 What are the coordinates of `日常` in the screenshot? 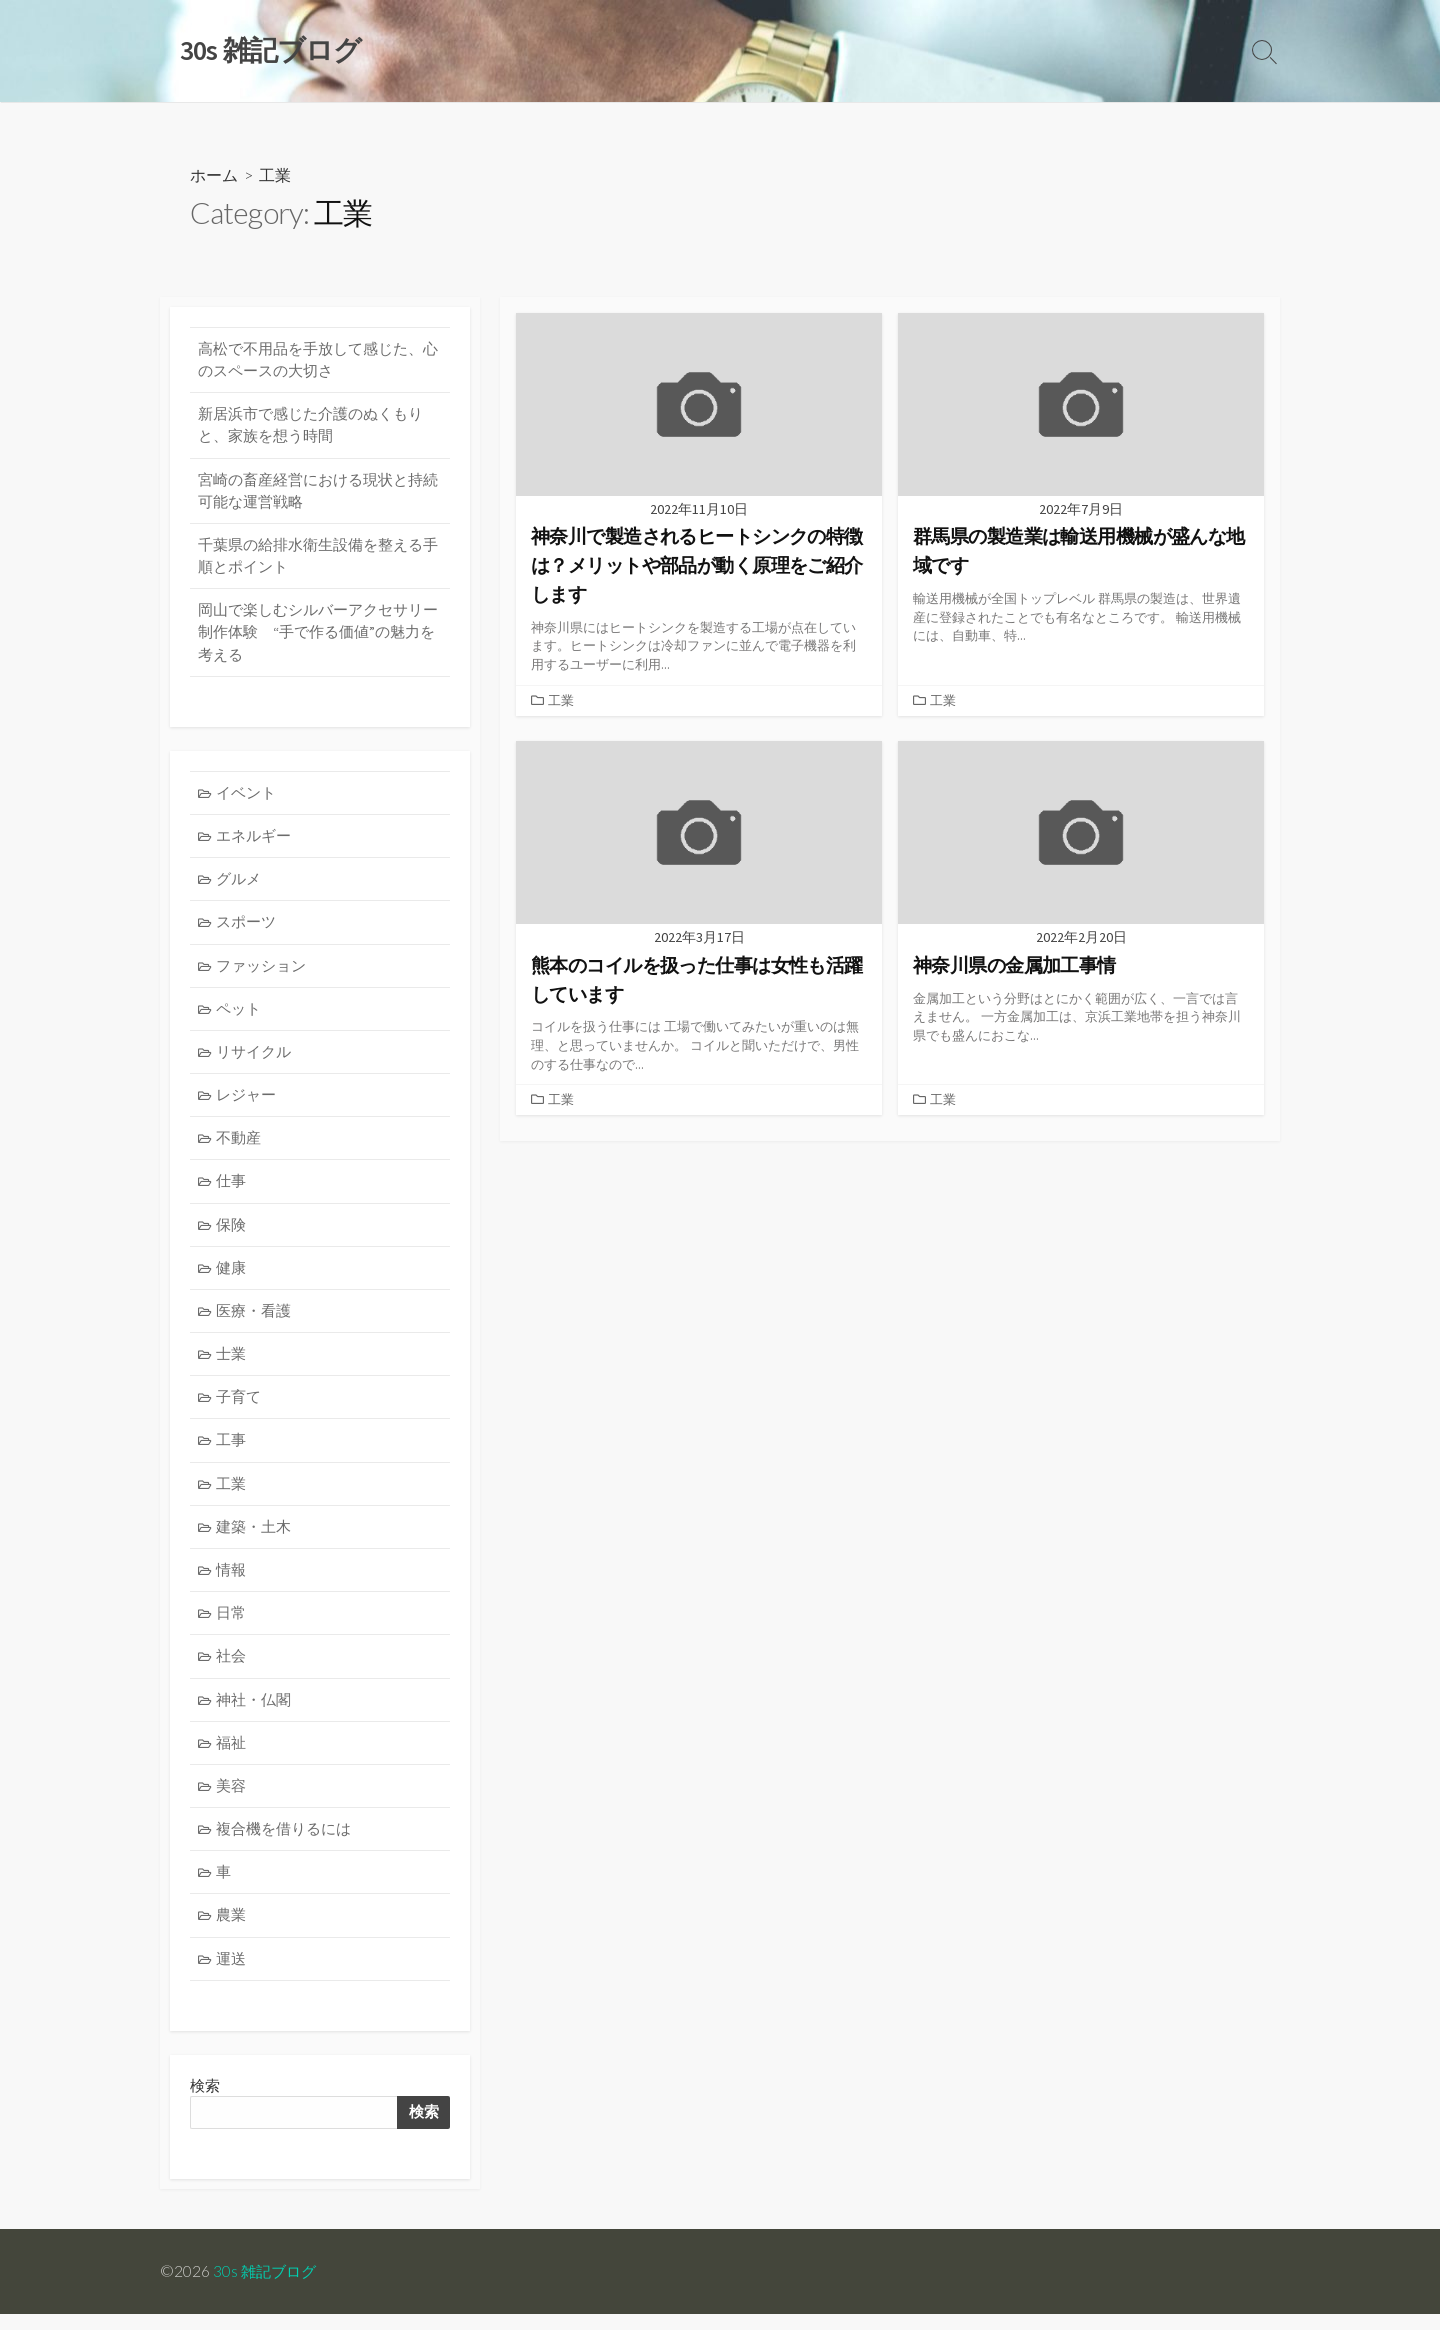 It's located at (232, 1625).